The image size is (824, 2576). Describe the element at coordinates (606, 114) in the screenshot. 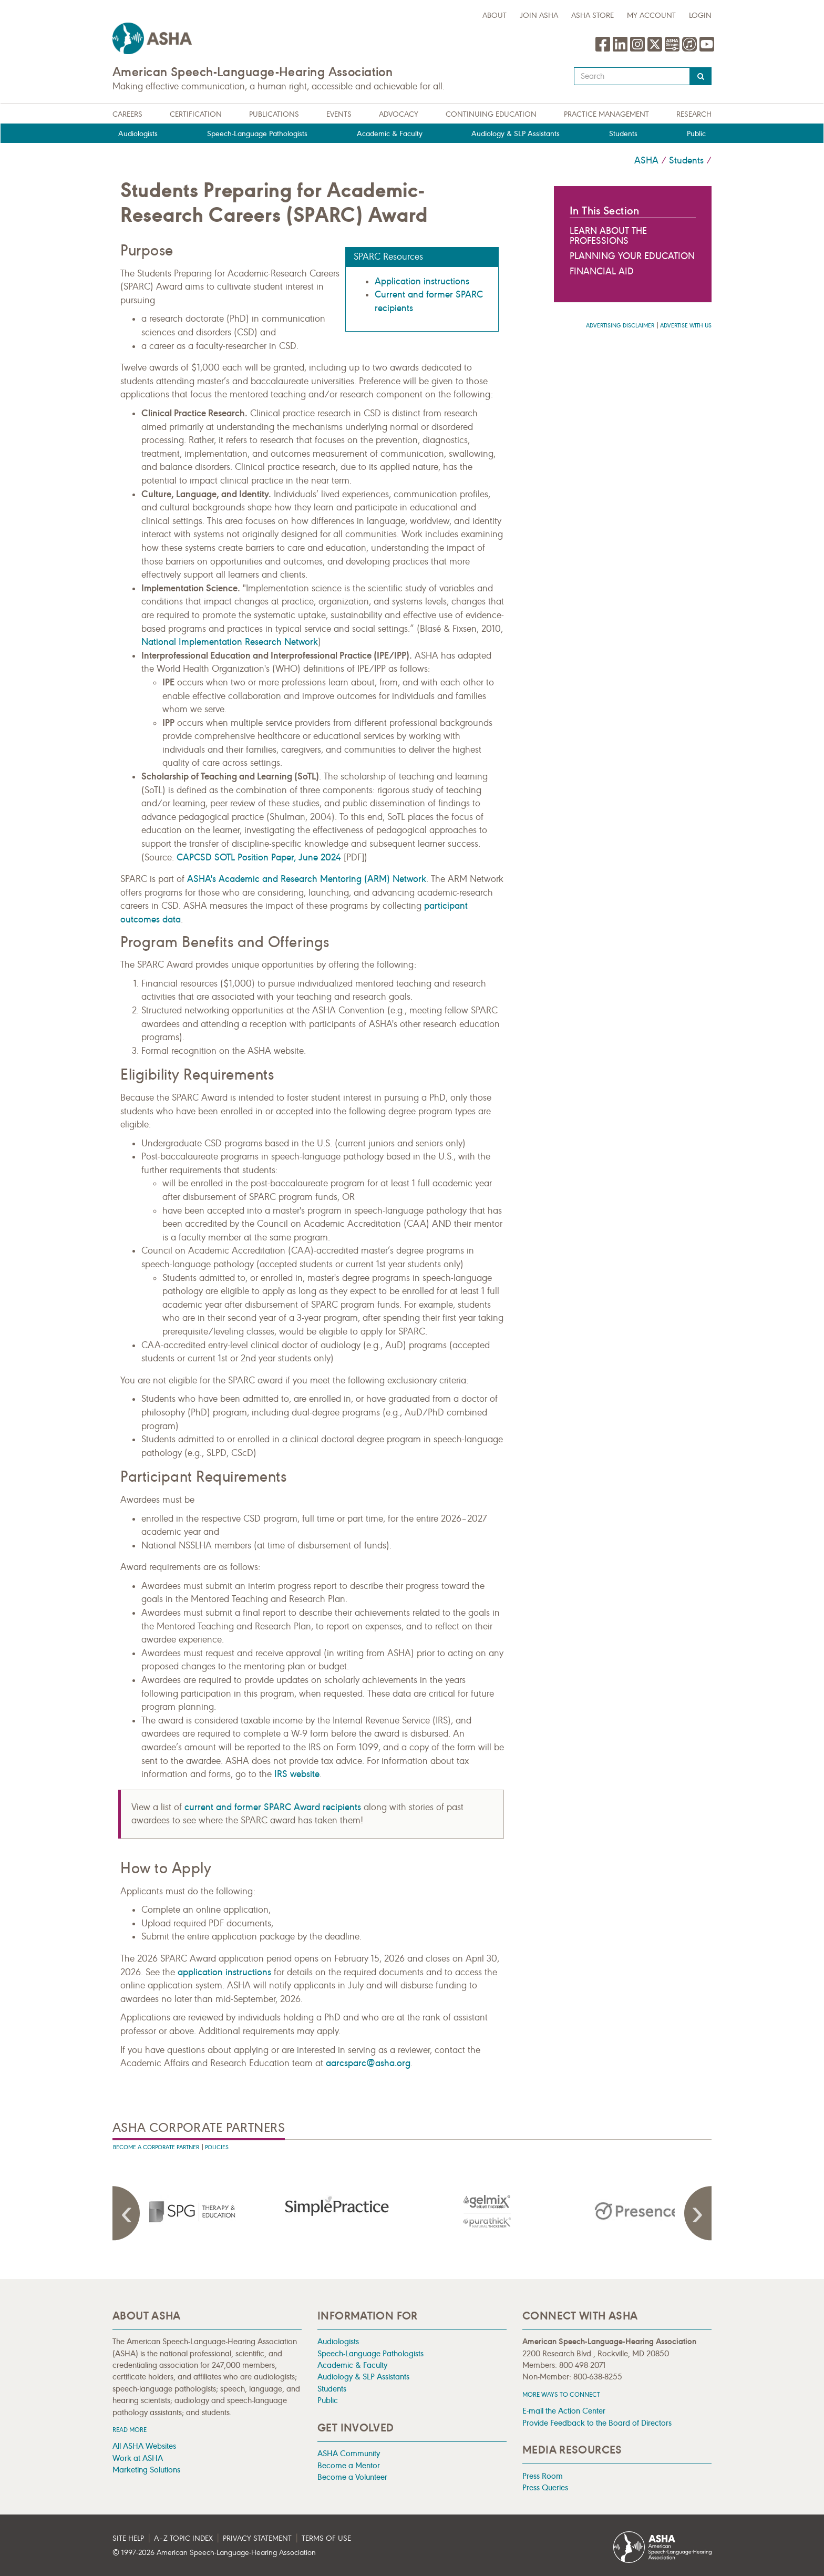

I see `Practice Management` at that location.